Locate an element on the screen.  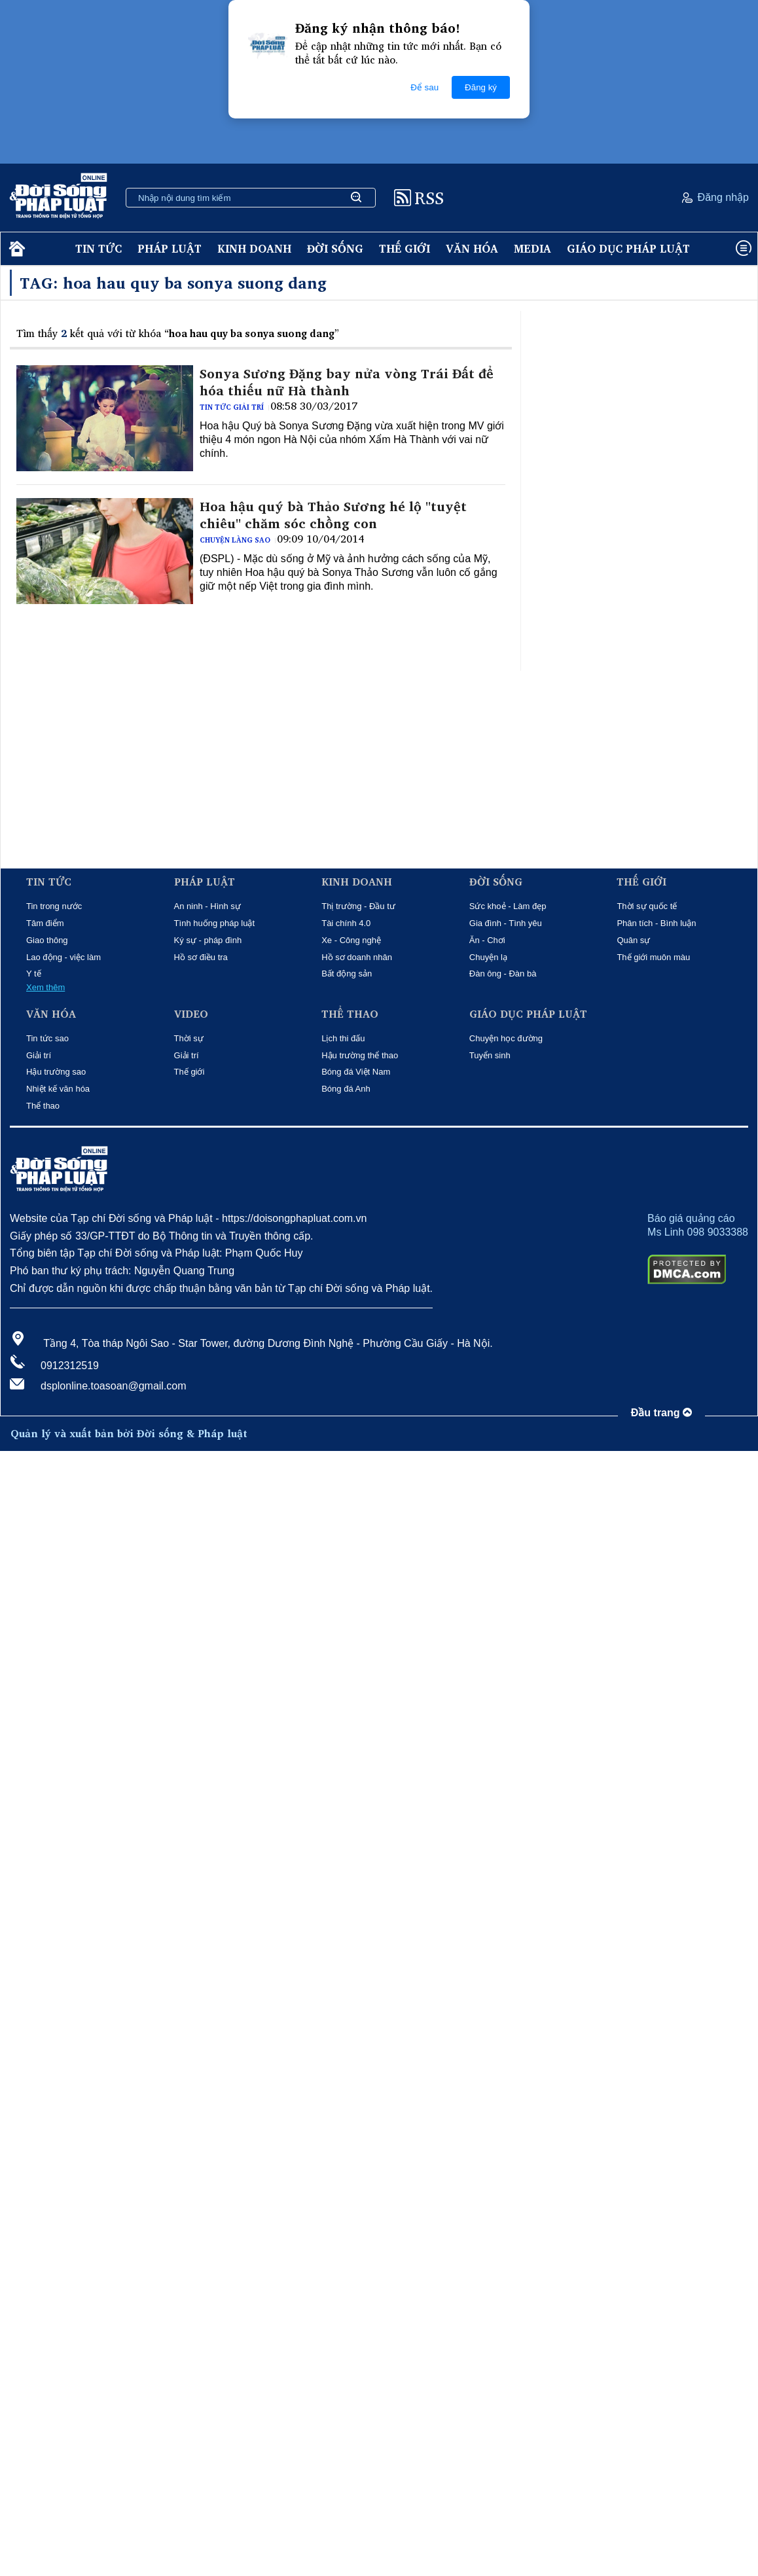
Nhiệt kế văn hóa is located at coordinates (58, 1089).